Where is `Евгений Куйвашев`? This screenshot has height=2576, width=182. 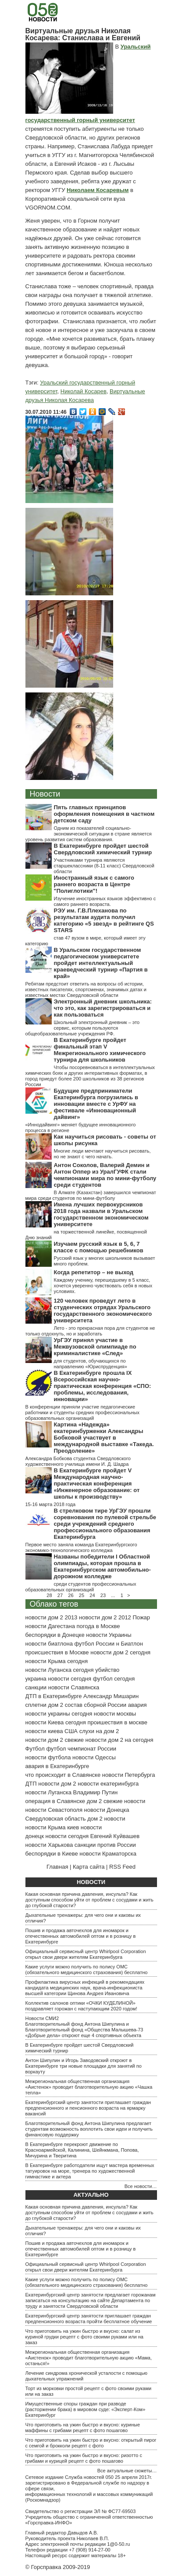 Евгений Куйвашев is located at coordinates (114, 1836).